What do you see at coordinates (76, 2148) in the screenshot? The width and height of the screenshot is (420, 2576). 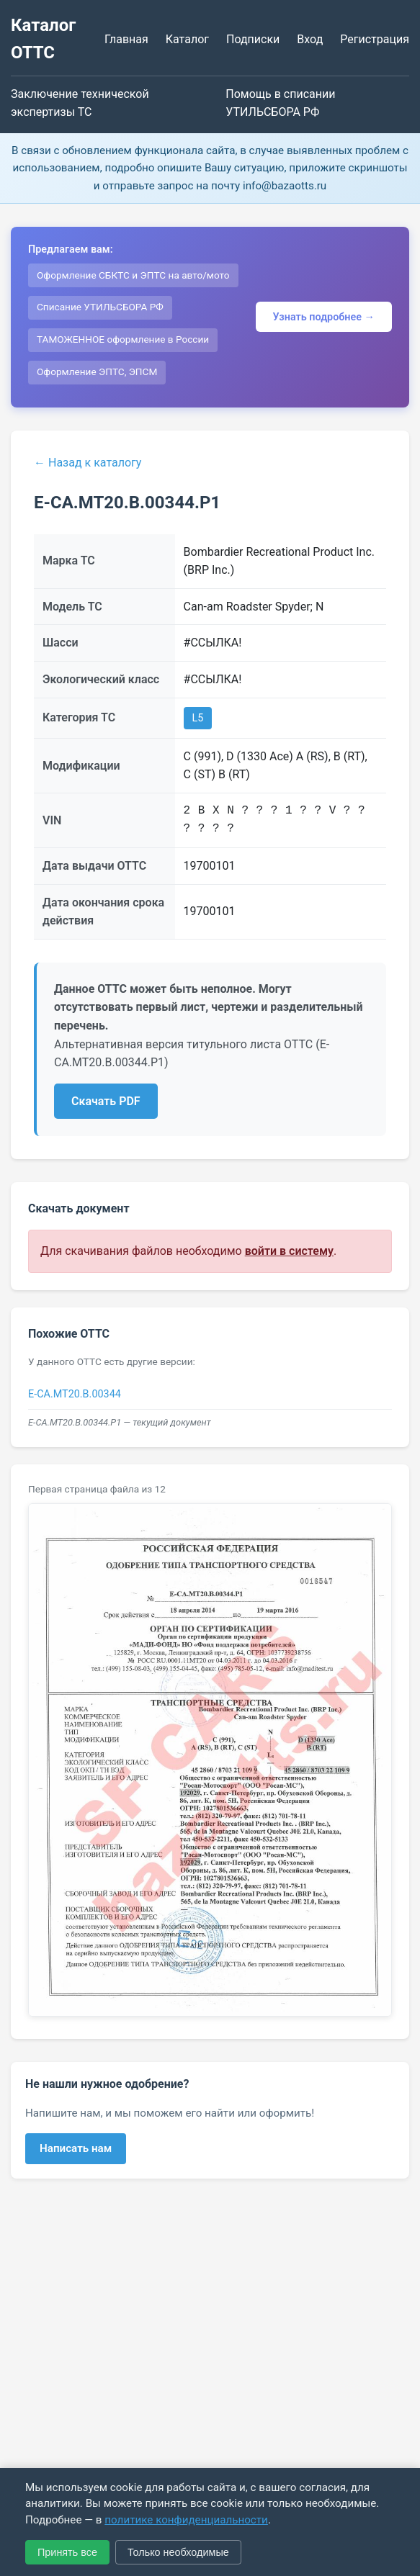 I see `Написать нам` at bounding box center [76, 2148].